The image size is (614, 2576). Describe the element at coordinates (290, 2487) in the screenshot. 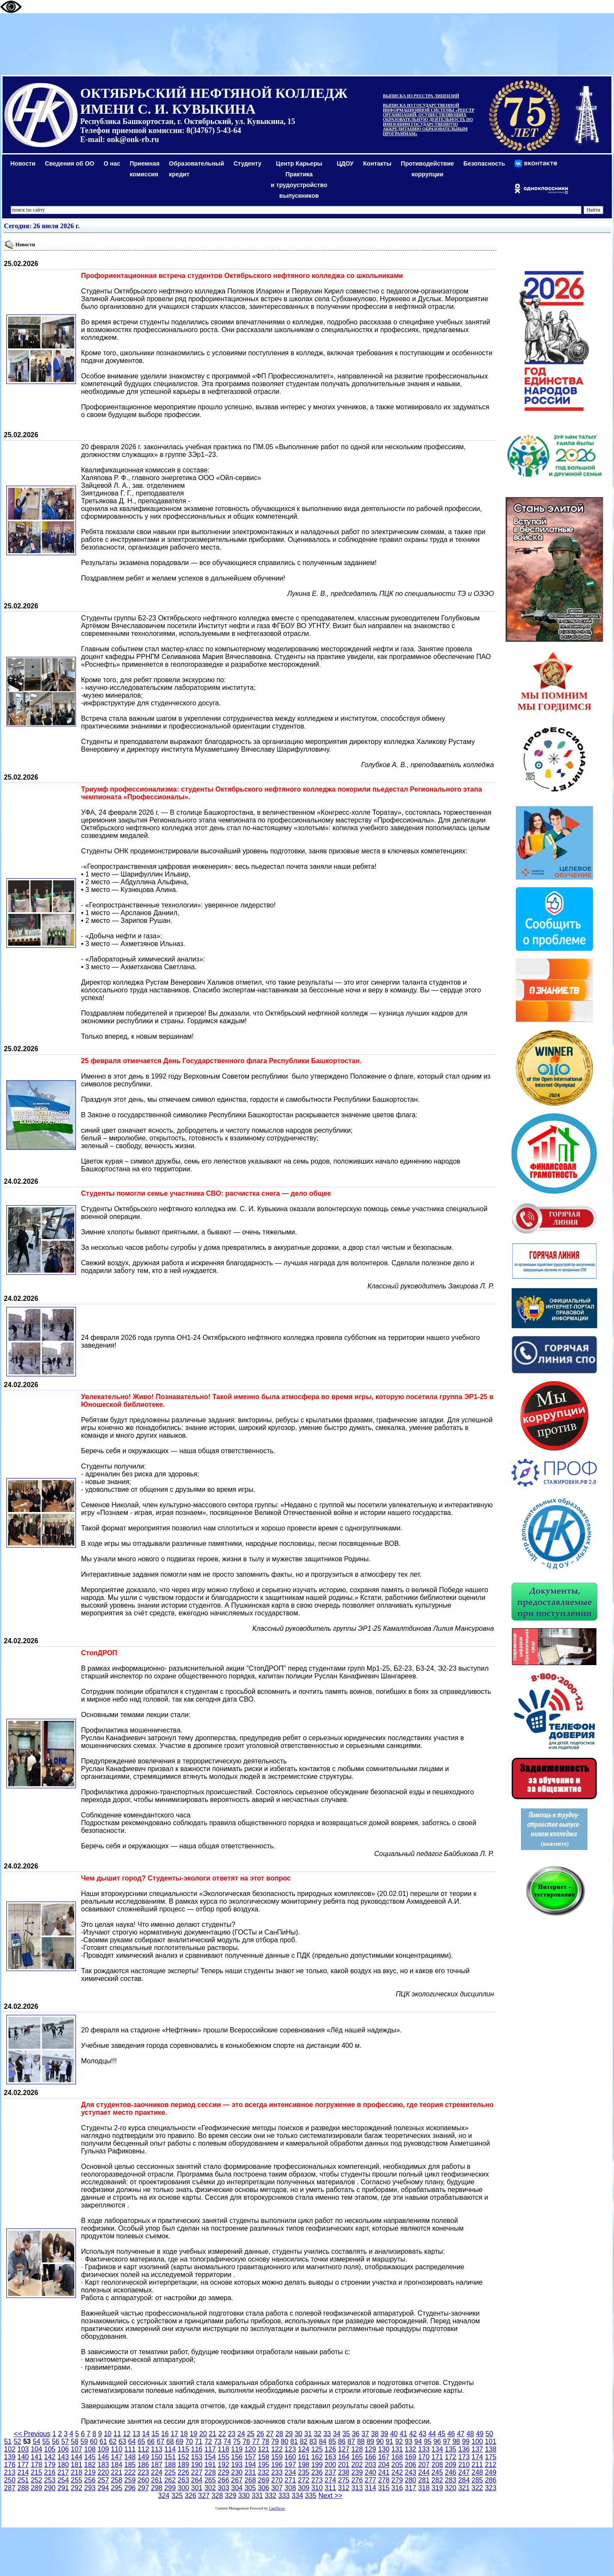

I see `308` at that location.